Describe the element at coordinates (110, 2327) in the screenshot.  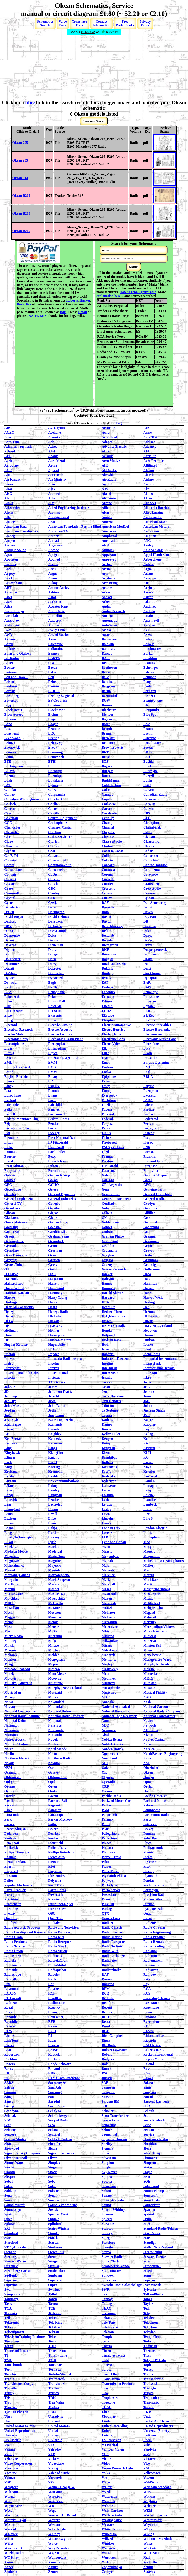
I see `Telefunken` at that location.